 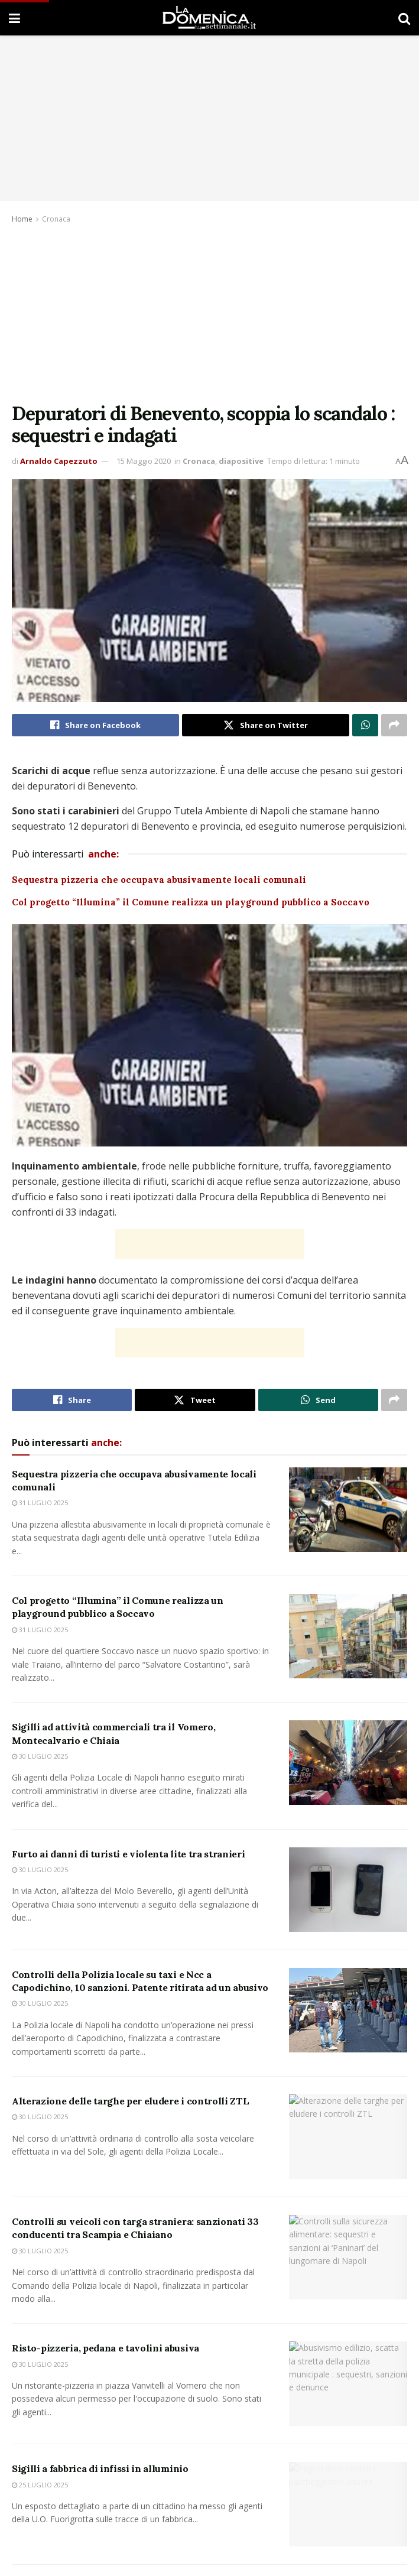 I want to click on [Read article: Sigilli ad attività commerciali tra il Vomero, Montecalvario e Chiaia], so click(x=348, y=1762).